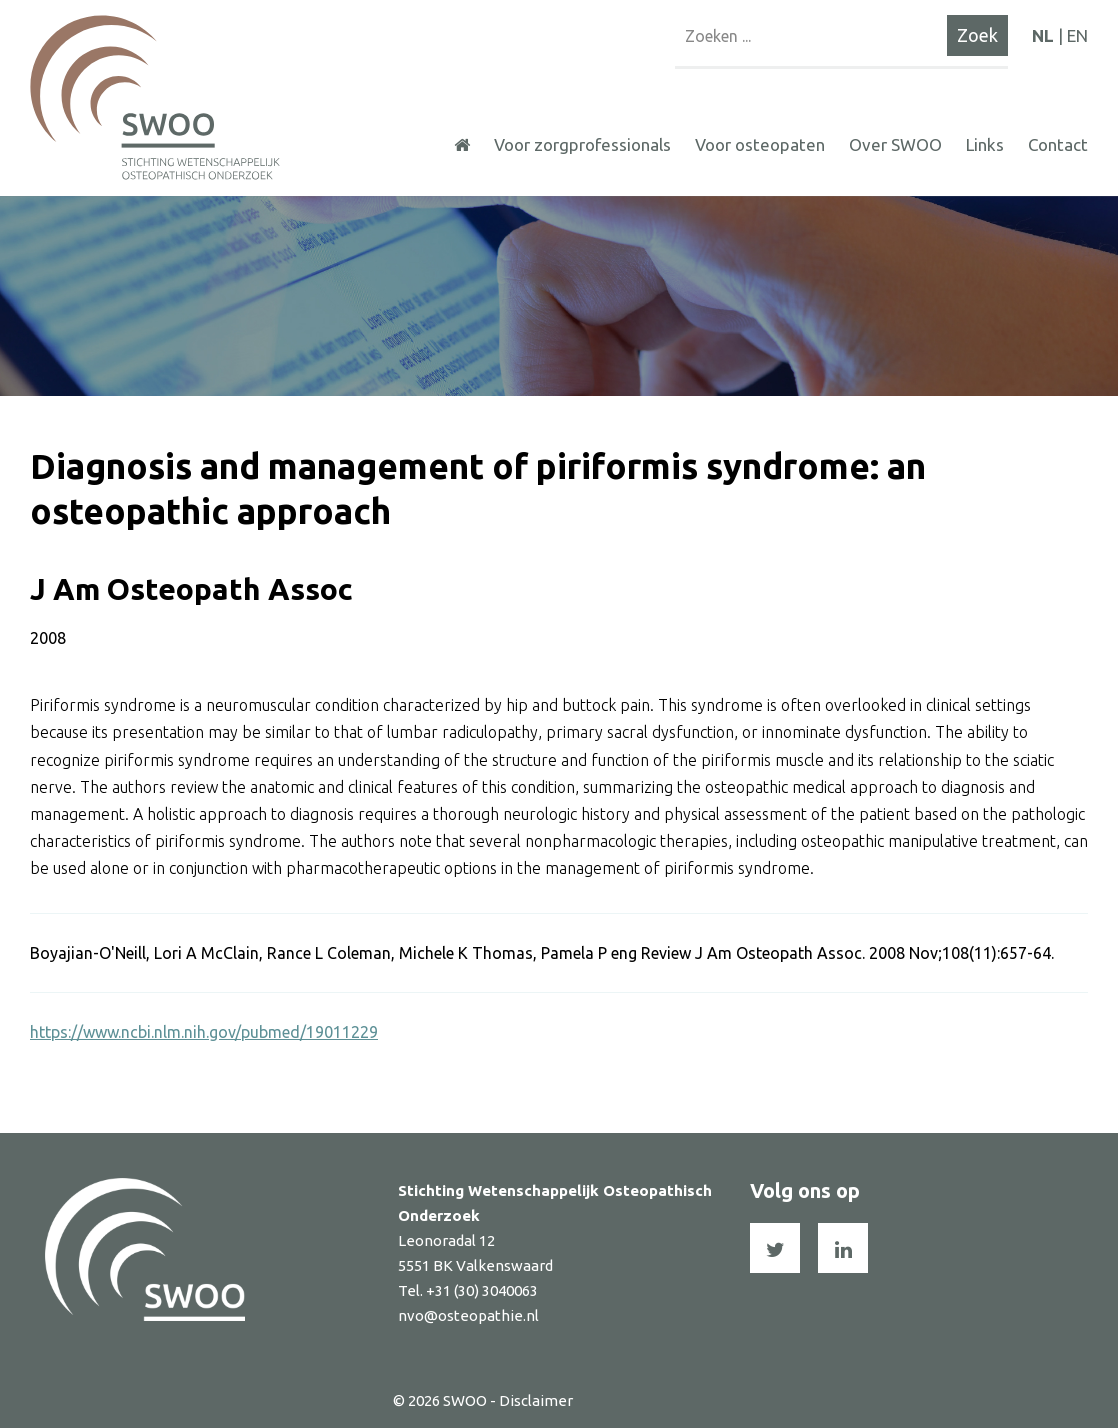 The image size is (1118, 1428). Describe the element at coordinates (582, 144) in the screenshot. I see `Voor zorgprofessionals` at that location.